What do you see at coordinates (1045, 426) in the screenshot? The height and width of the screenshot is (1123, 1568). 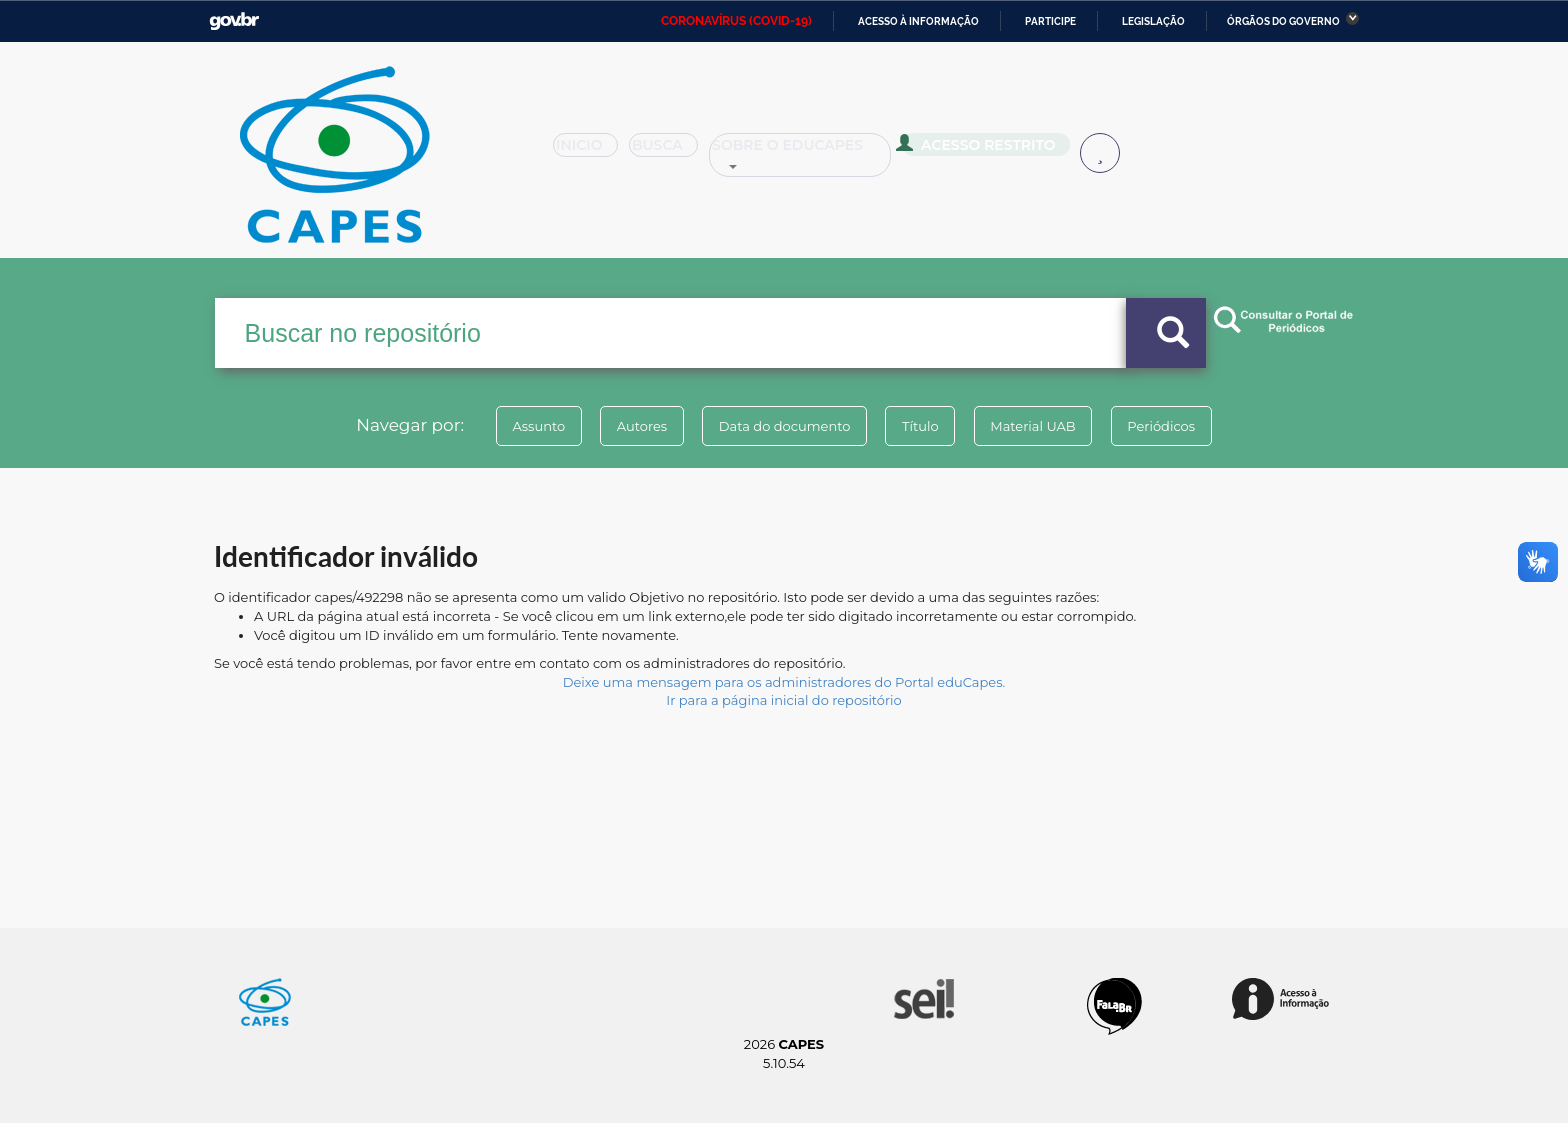 I see `Material UAB` at bounding box center [1045, 426].